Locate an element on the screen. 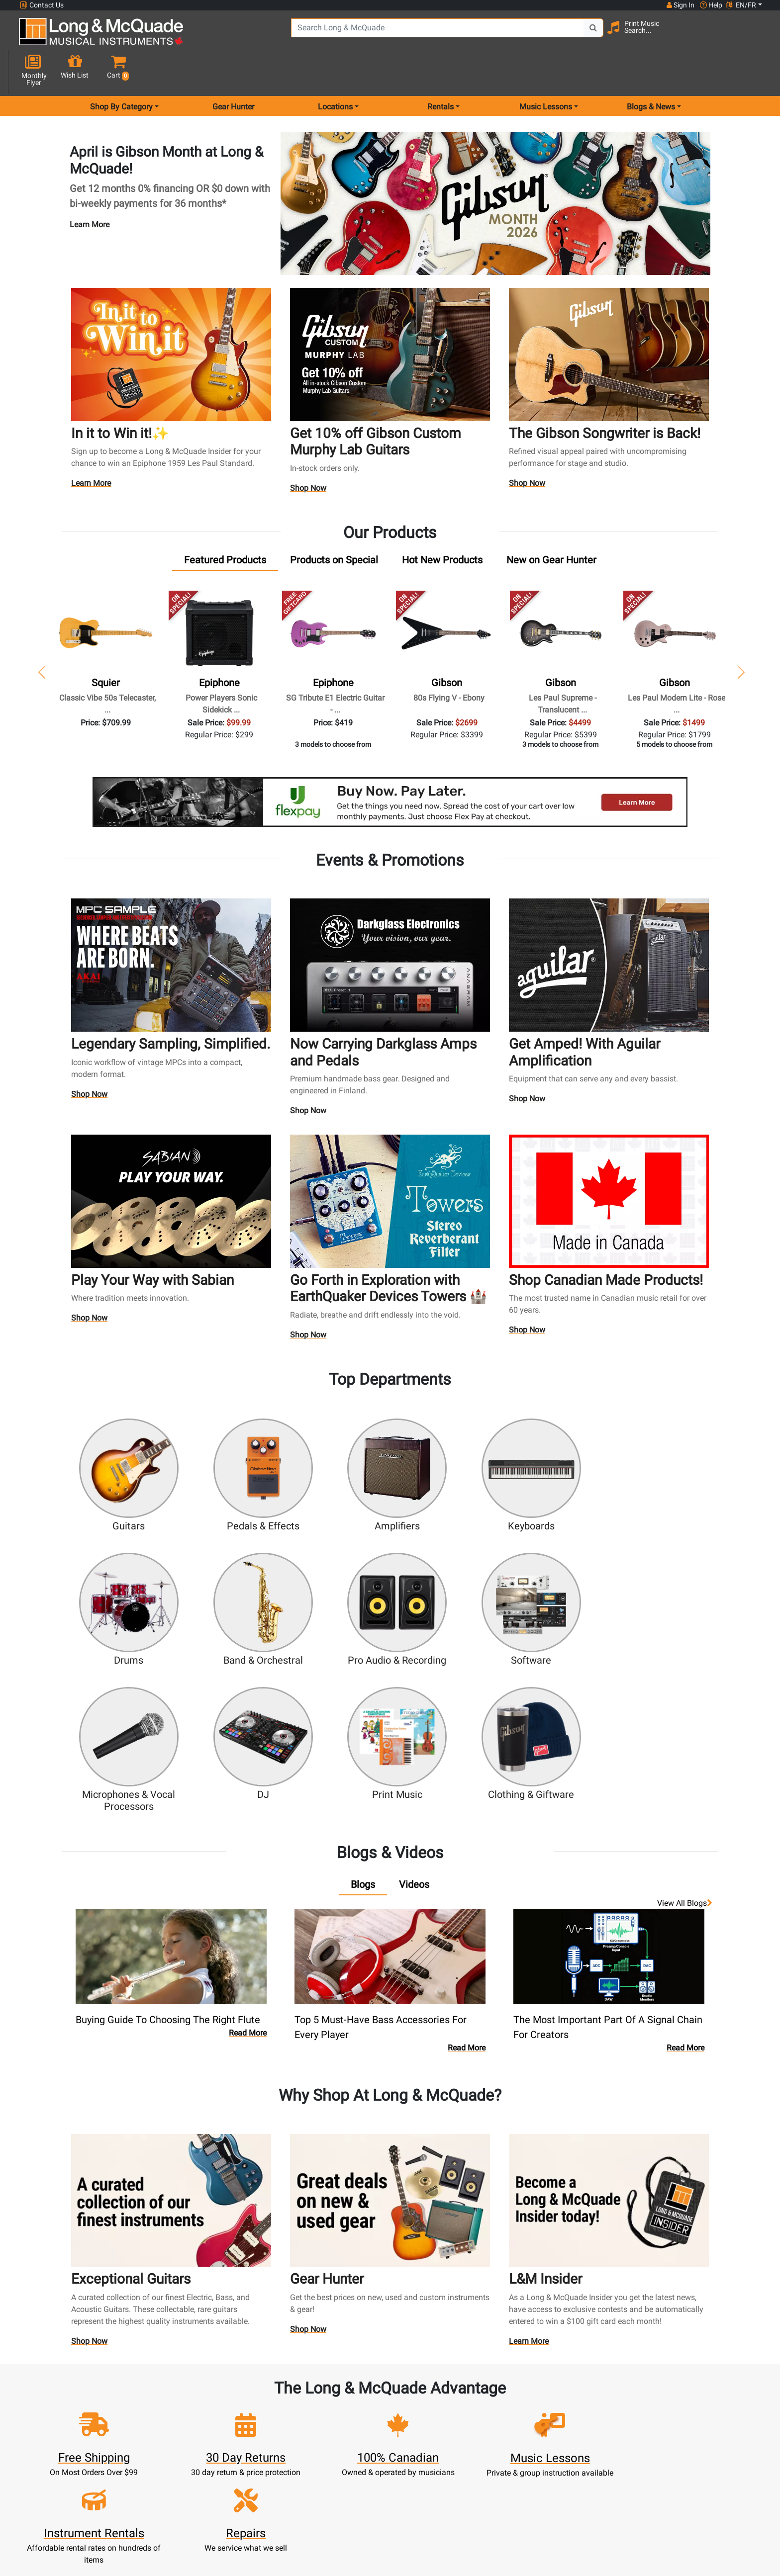  Trade Ins is located at coordinates (344, 2443).